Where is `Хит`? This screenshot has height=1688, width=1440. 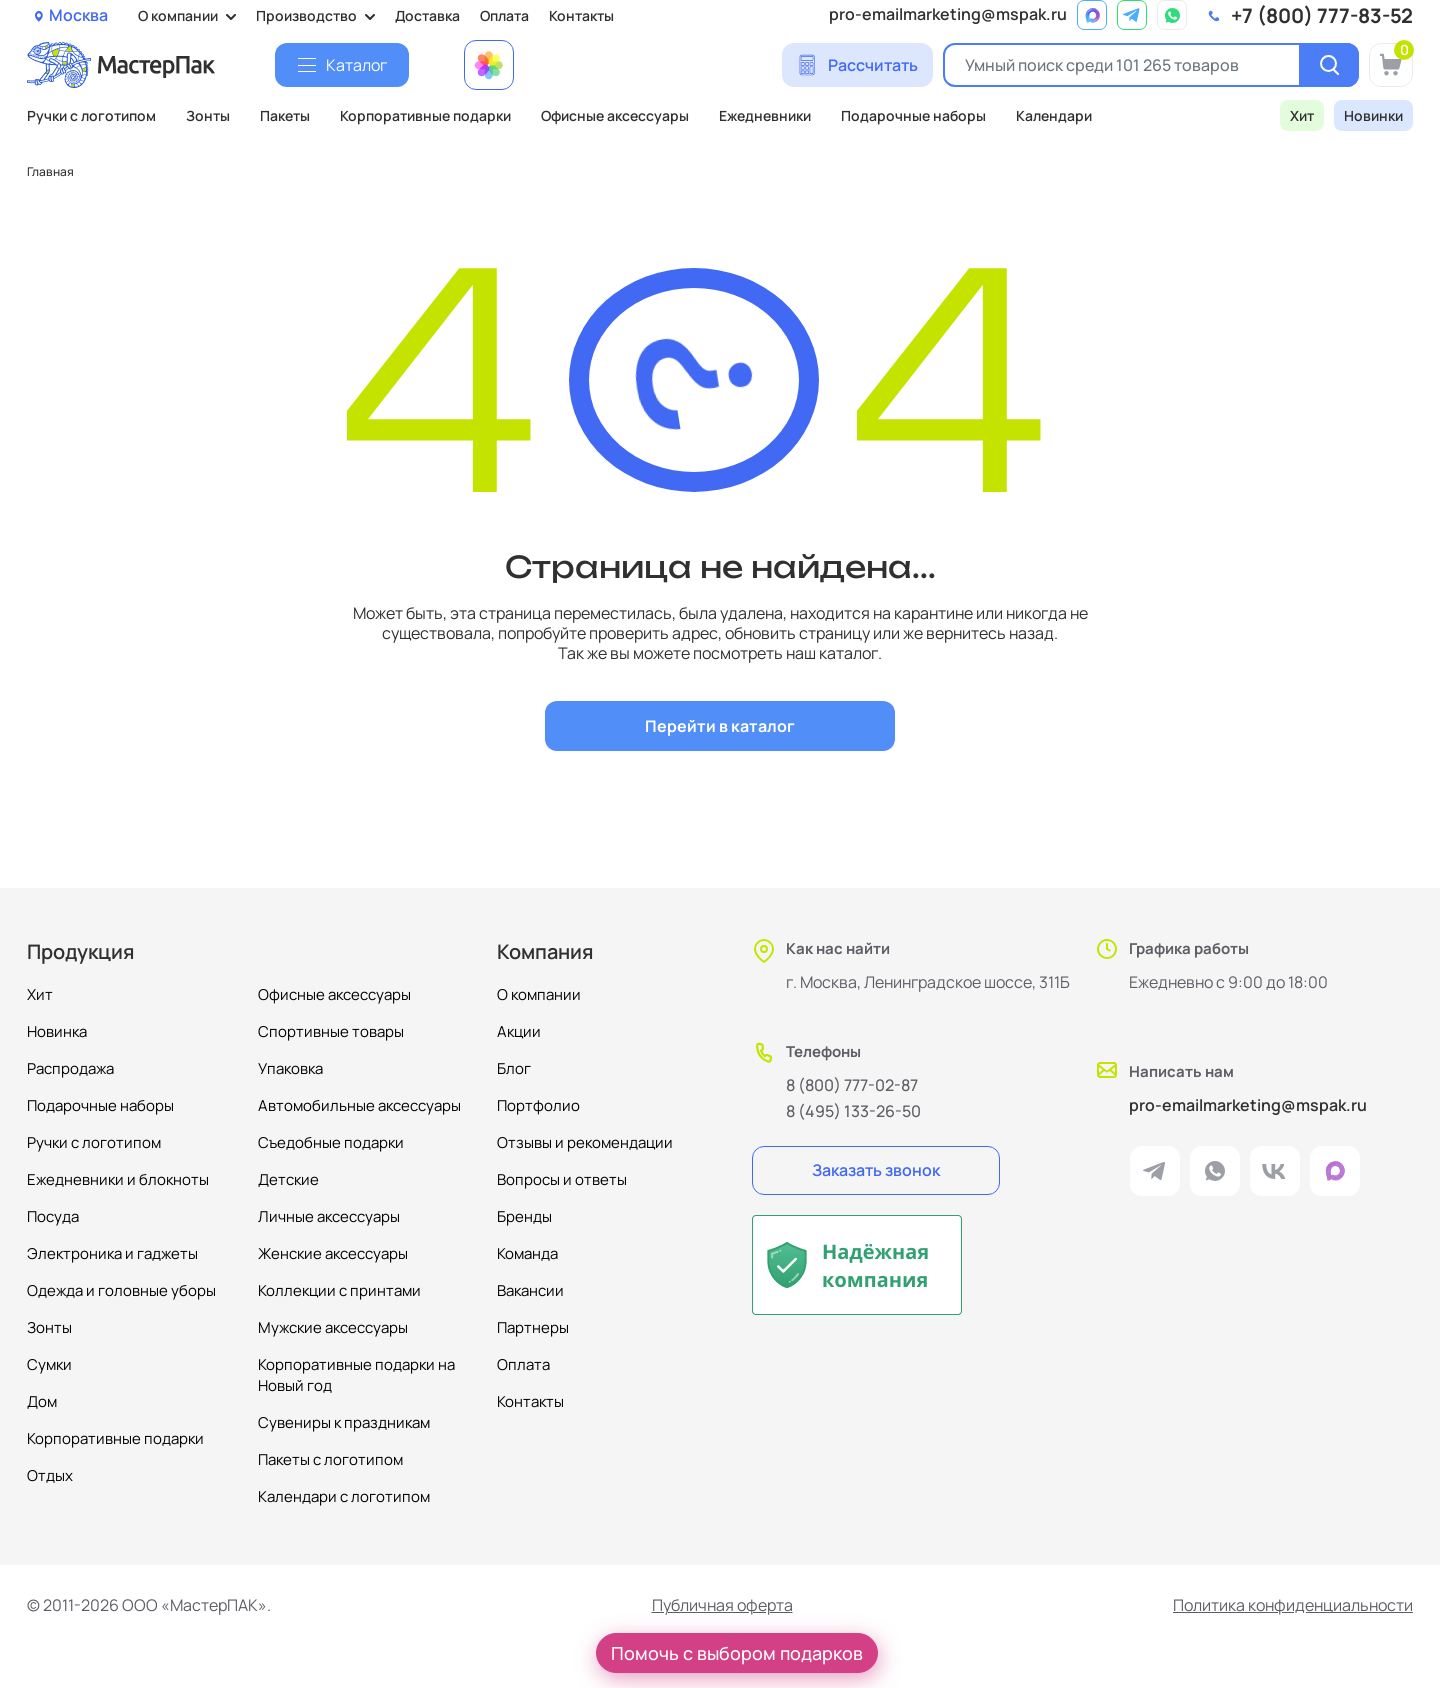
Хит is located at coordinates (1302, 115).